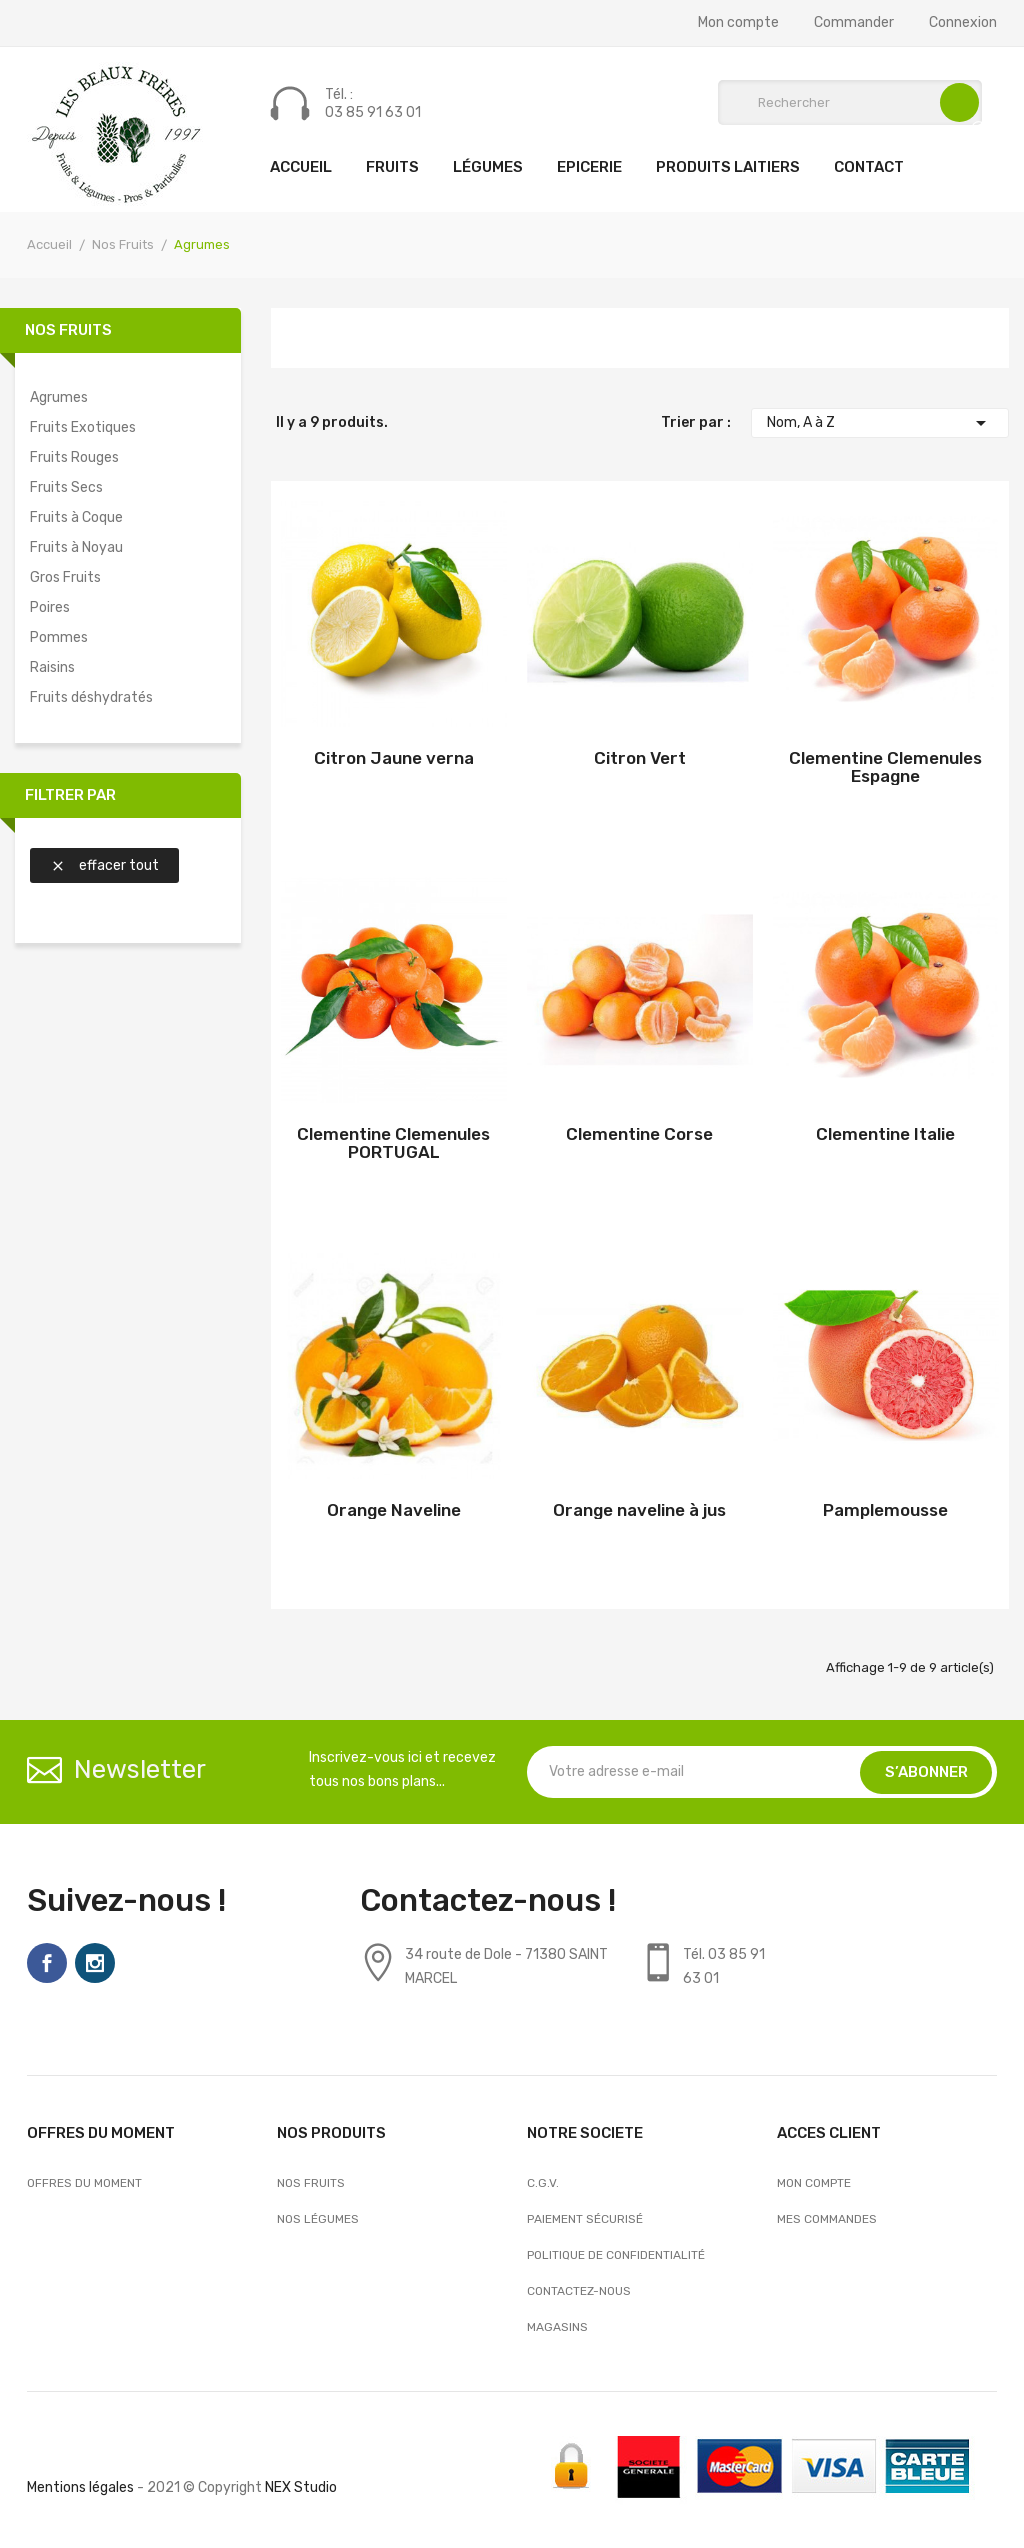  Describe the element at coordinates (616, 2255) in the screenshot. I see `Politique de confidentialité` at that location.